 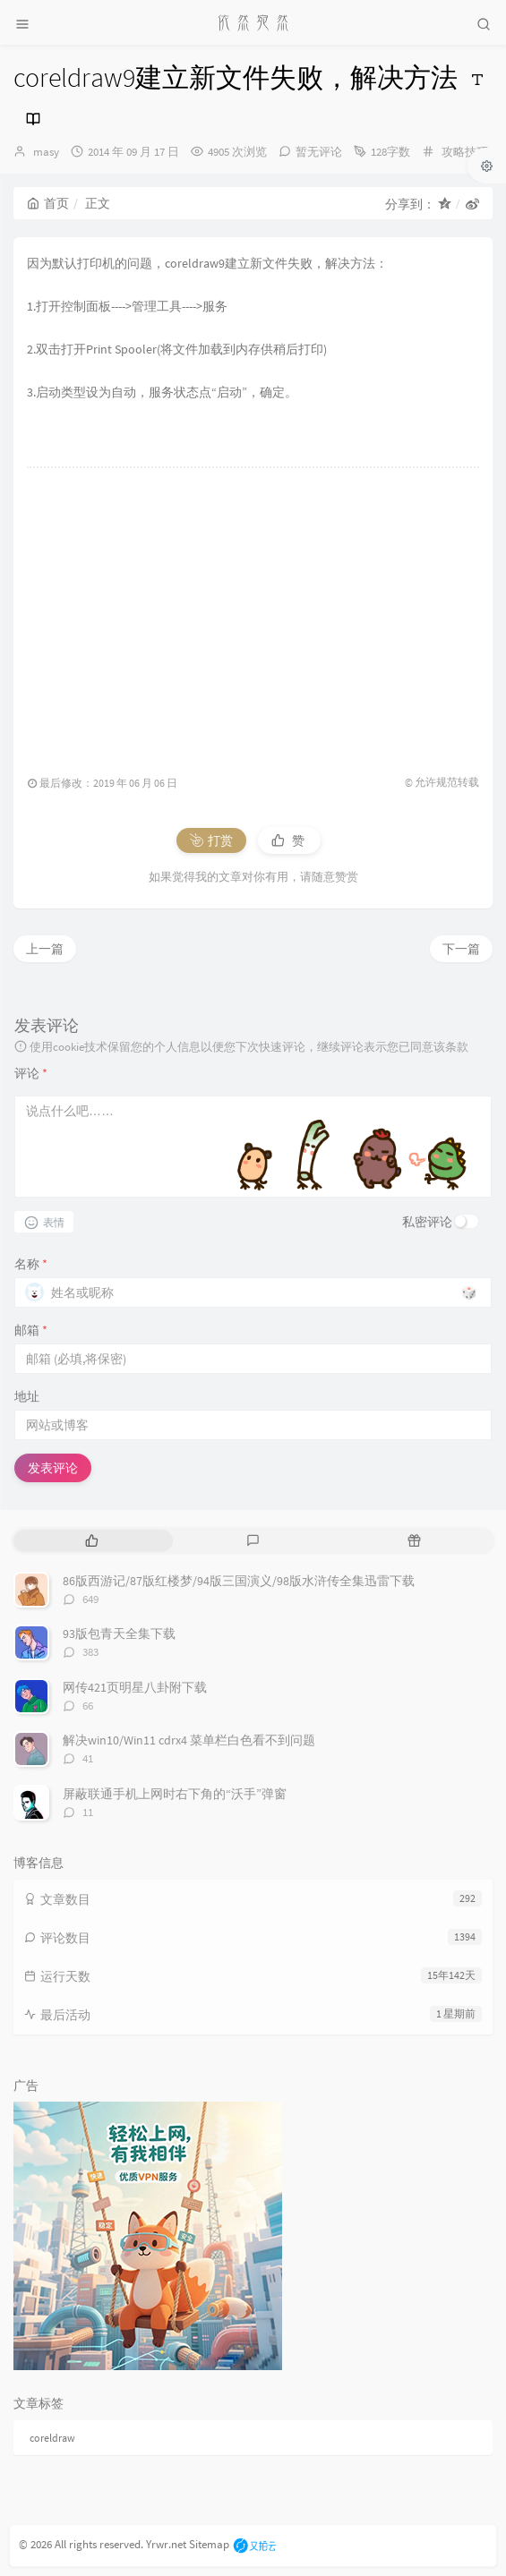 What do you see at coordinates (30, 1330) in the screenshot?
I see `邮箱` at bounding box center [30, 1330].